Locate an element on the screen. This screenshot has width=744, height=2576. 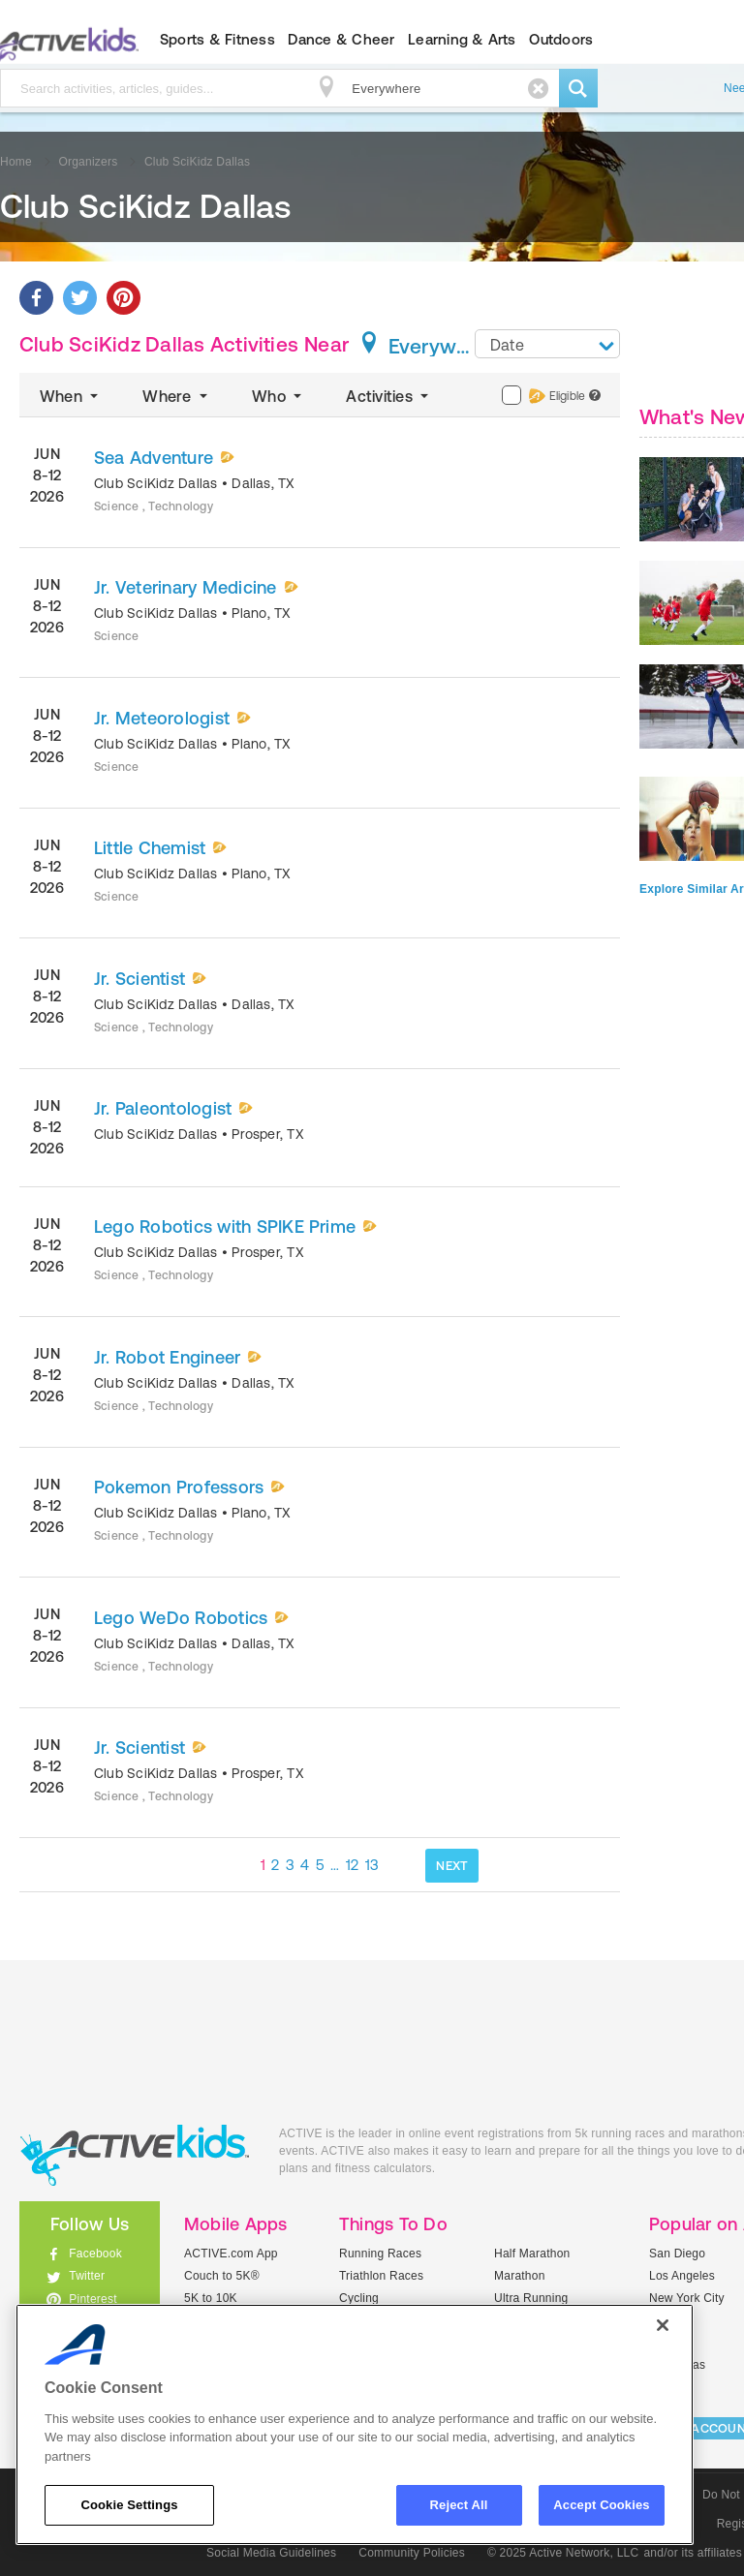
[combobox] is located at coordinates (547, 343).